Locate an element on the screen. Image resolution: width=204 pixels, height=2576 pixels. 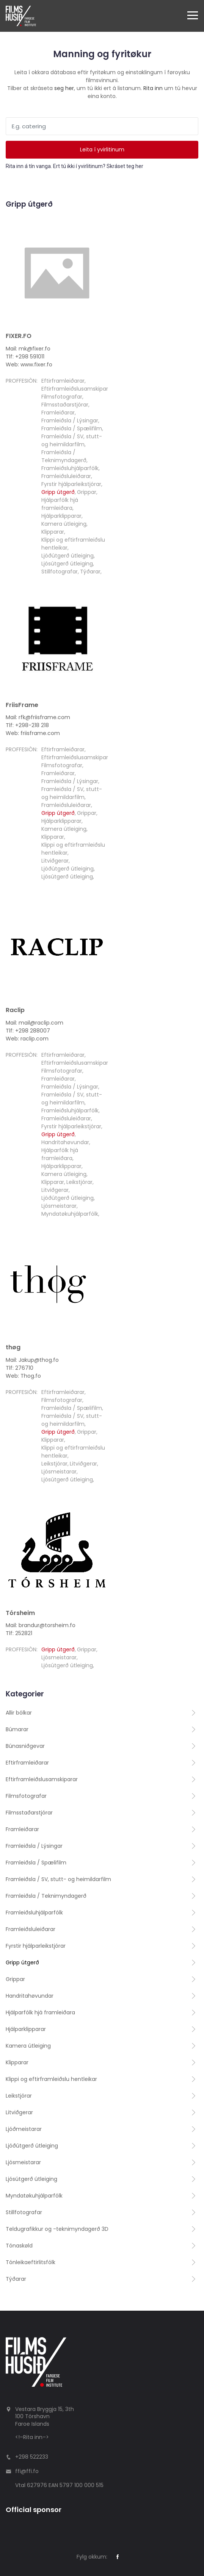
Ljóðútgerð útleiging is located at coordinates (67, 555).